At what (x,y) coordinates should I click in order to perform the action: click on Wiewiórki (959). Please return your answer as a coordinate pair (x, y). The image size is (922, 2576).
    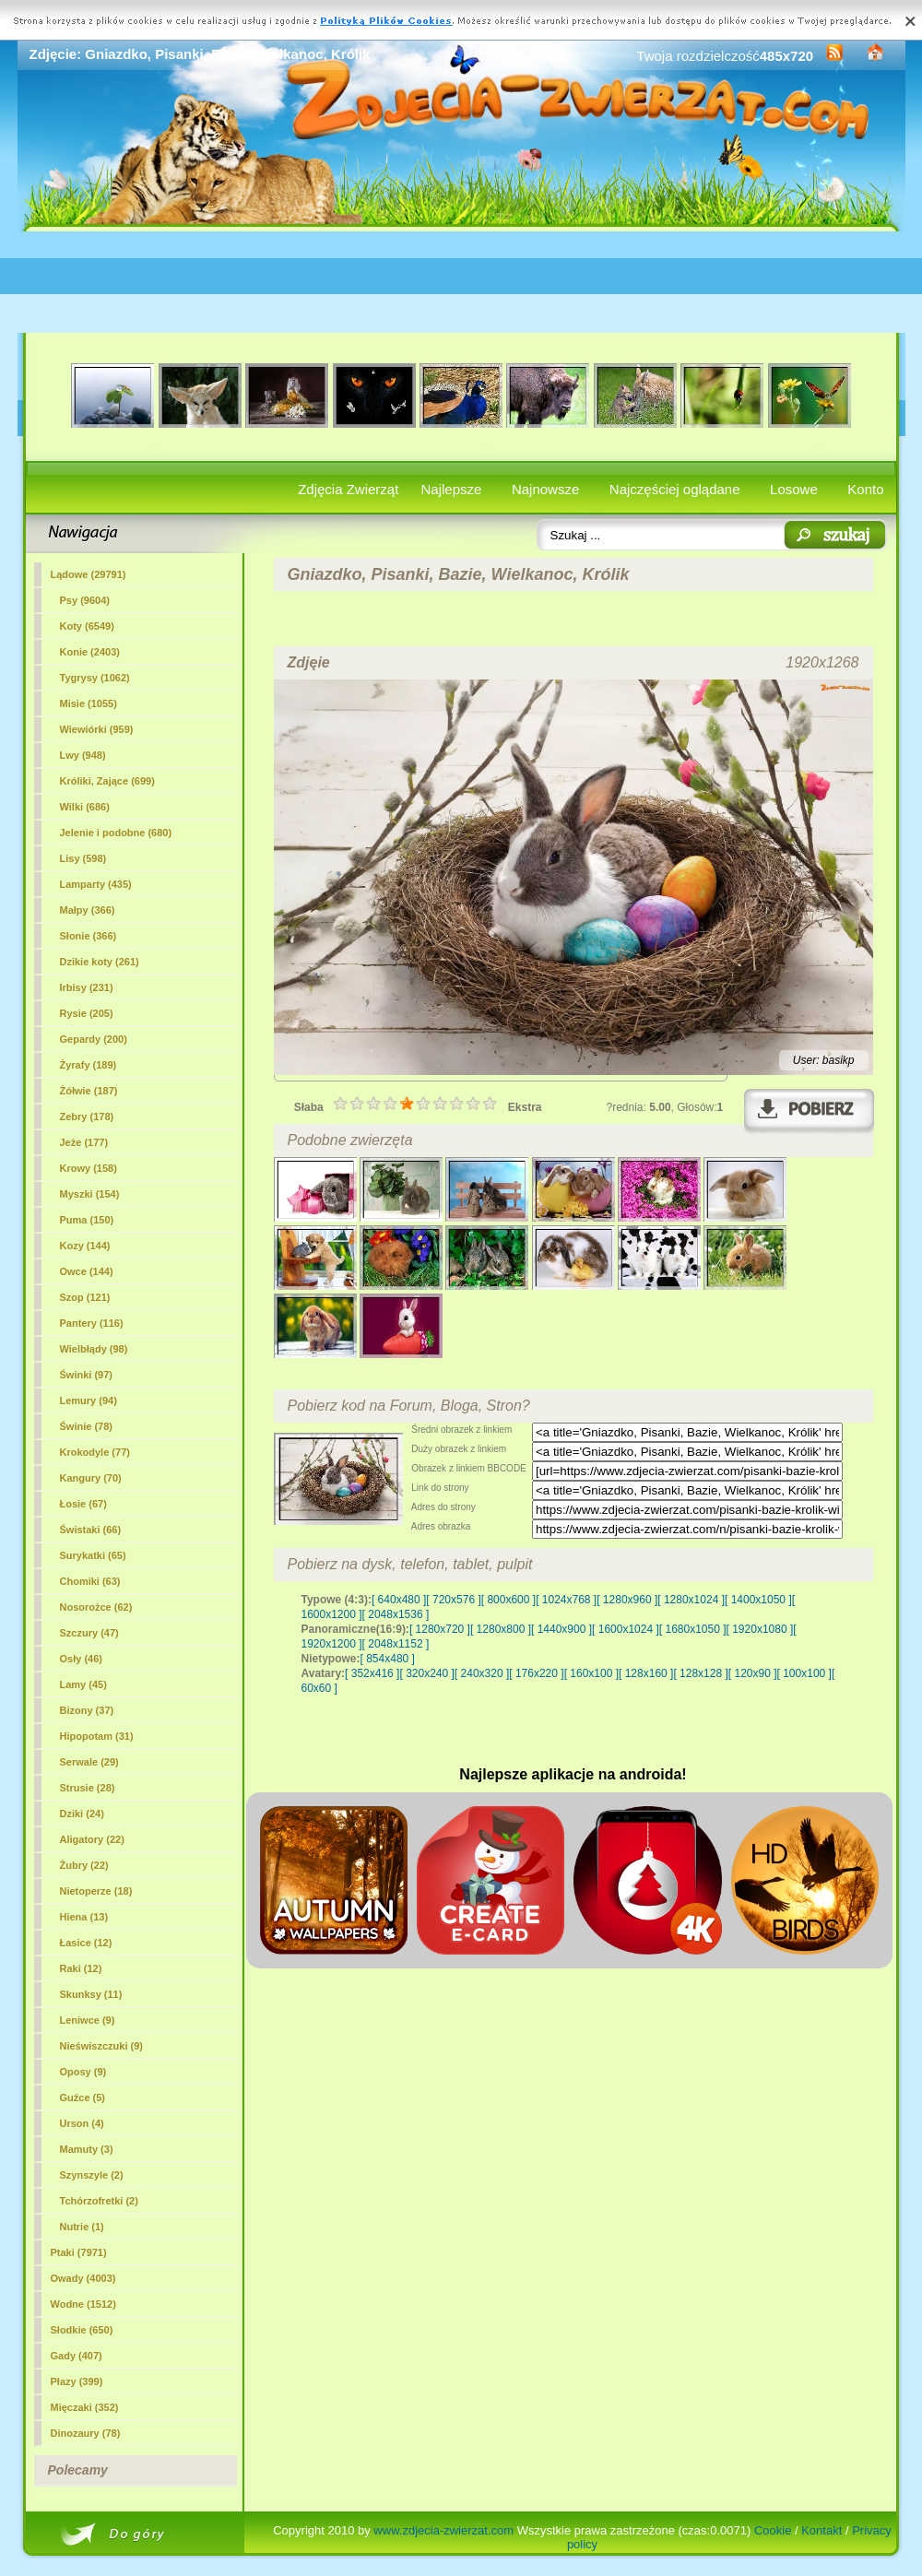
    Looking at the image, I should click on (97, 729).